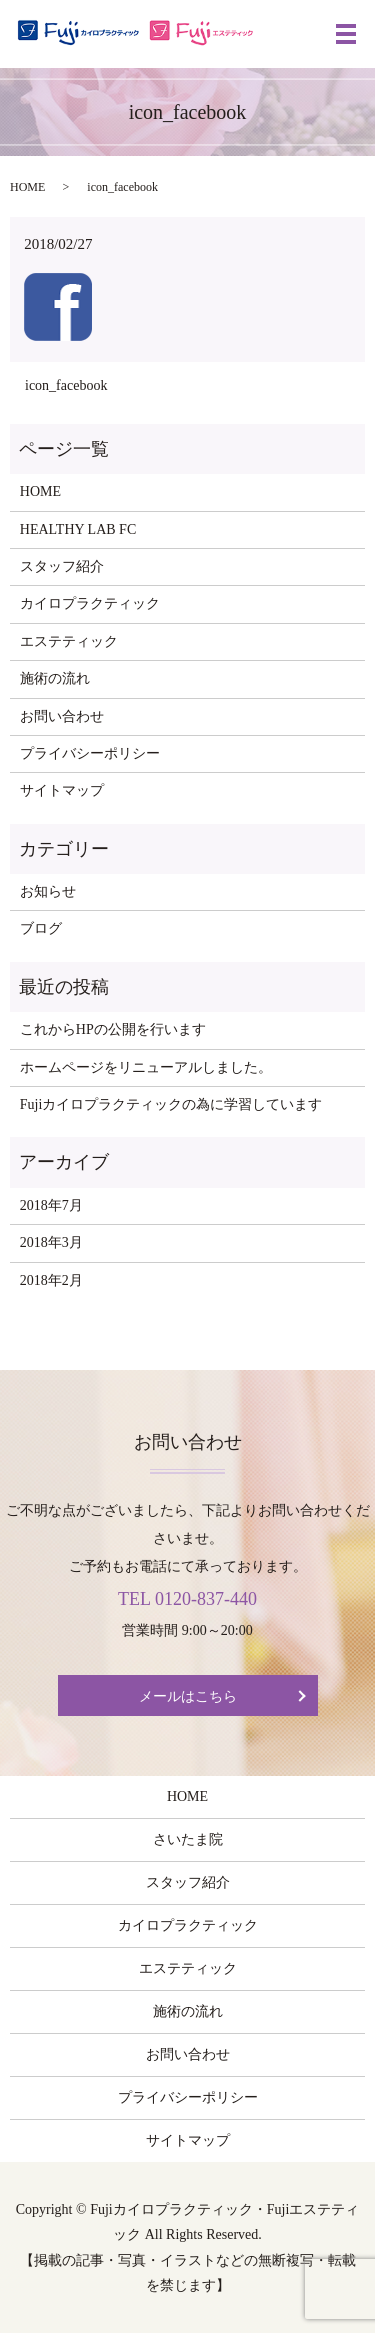  What do you see at coordinates (206, 1599) in the screenshot?
I see `0120-837-440` at bounding box center [206, 1599].